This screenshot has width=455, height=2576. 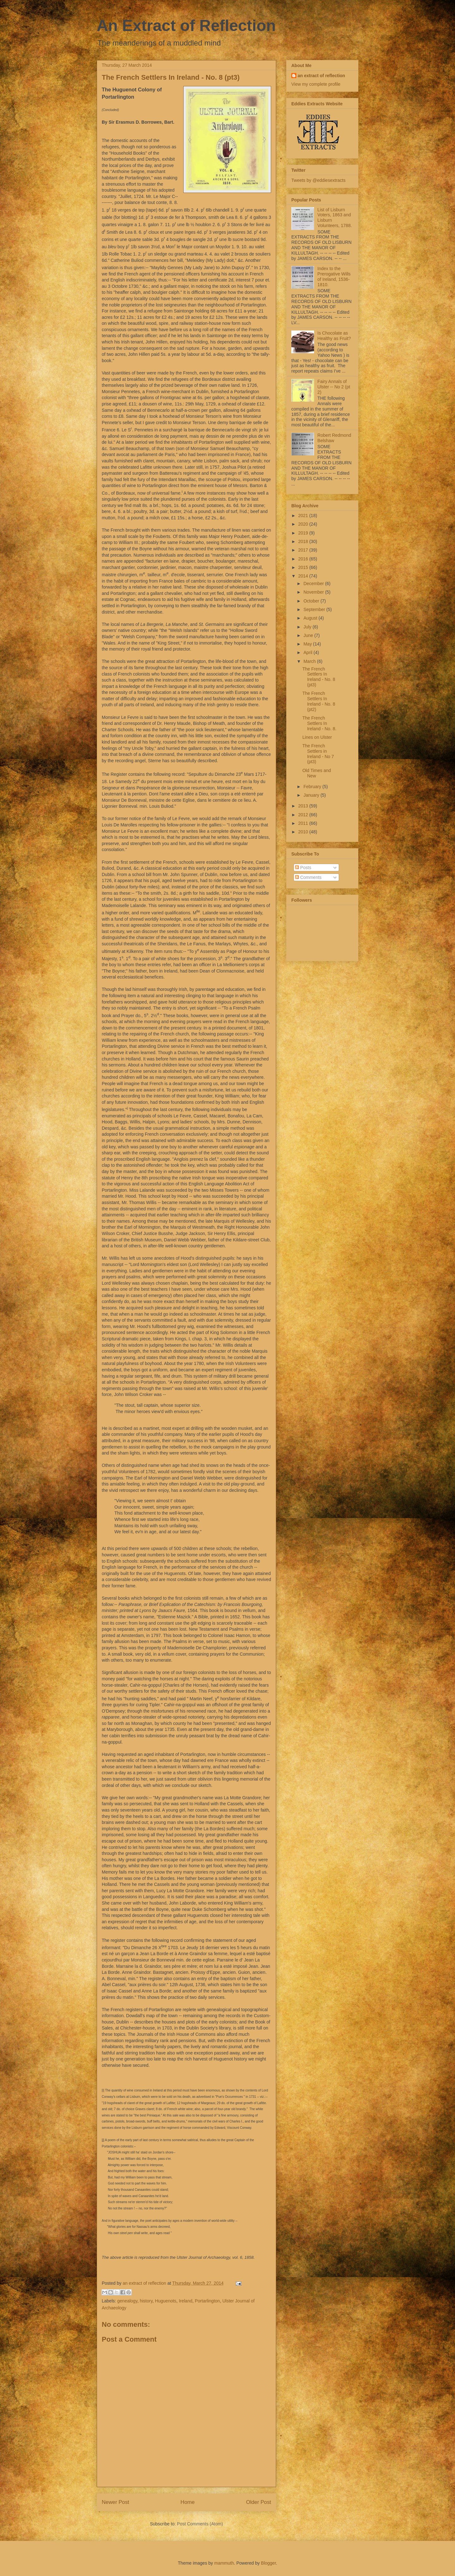 I want to click on February, so click(x=312, y=786).